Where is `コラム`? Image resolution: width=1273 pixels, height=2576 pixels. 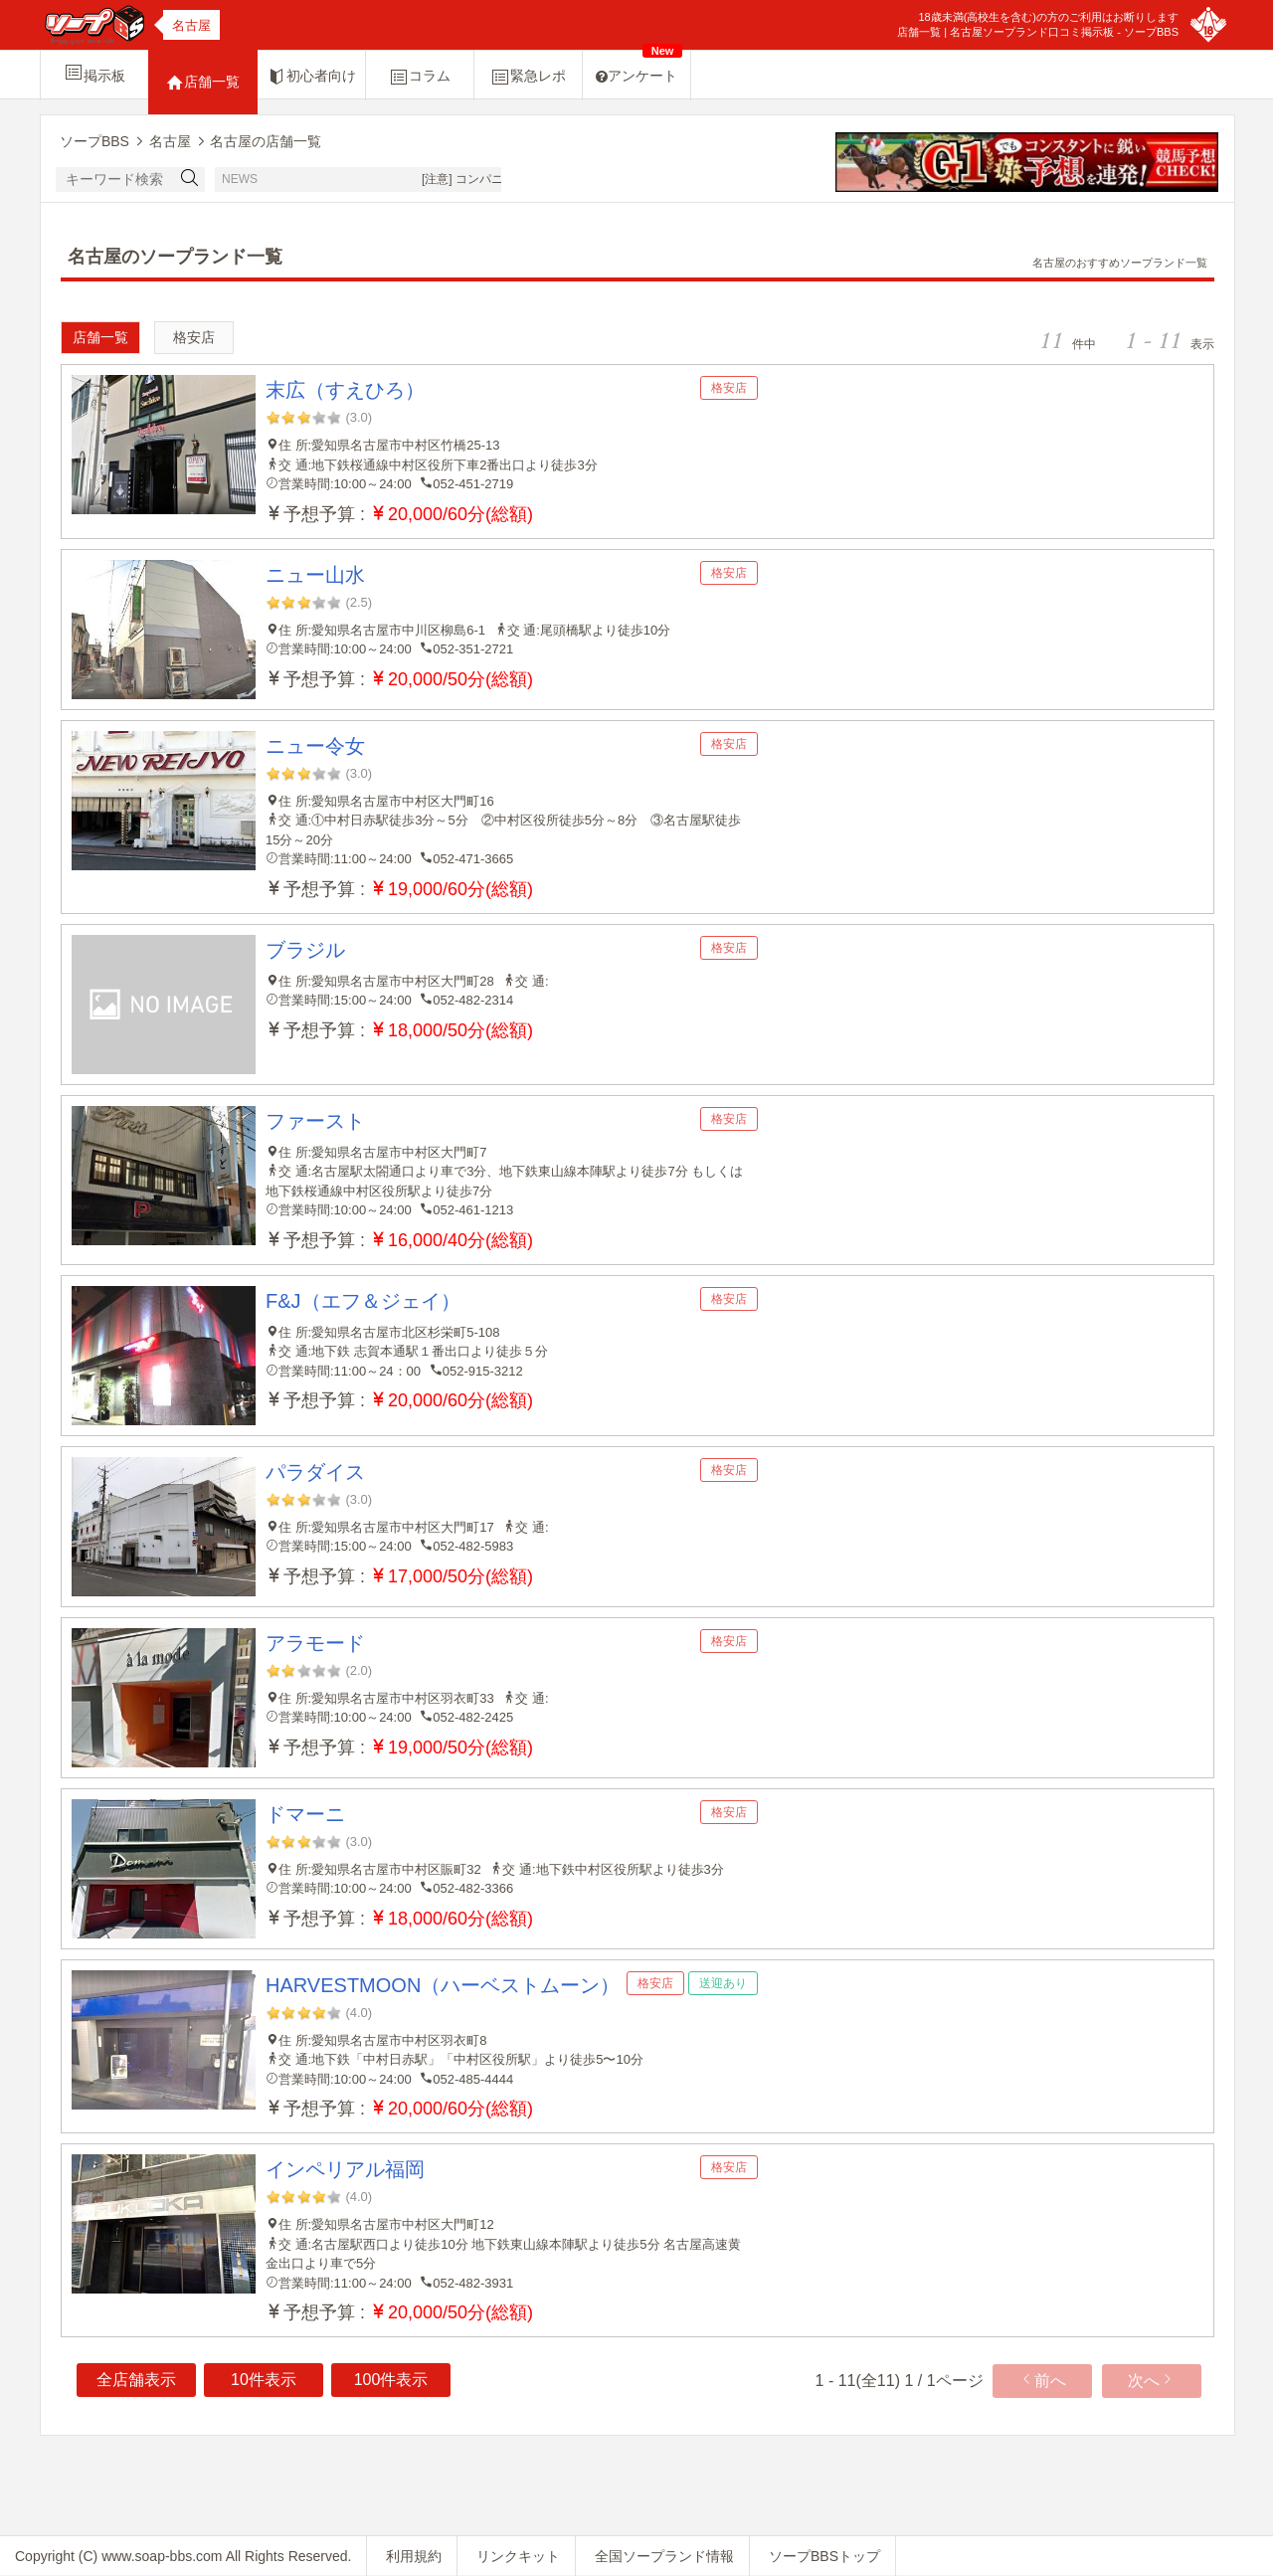 コラム is located at coordinates (420, 77).